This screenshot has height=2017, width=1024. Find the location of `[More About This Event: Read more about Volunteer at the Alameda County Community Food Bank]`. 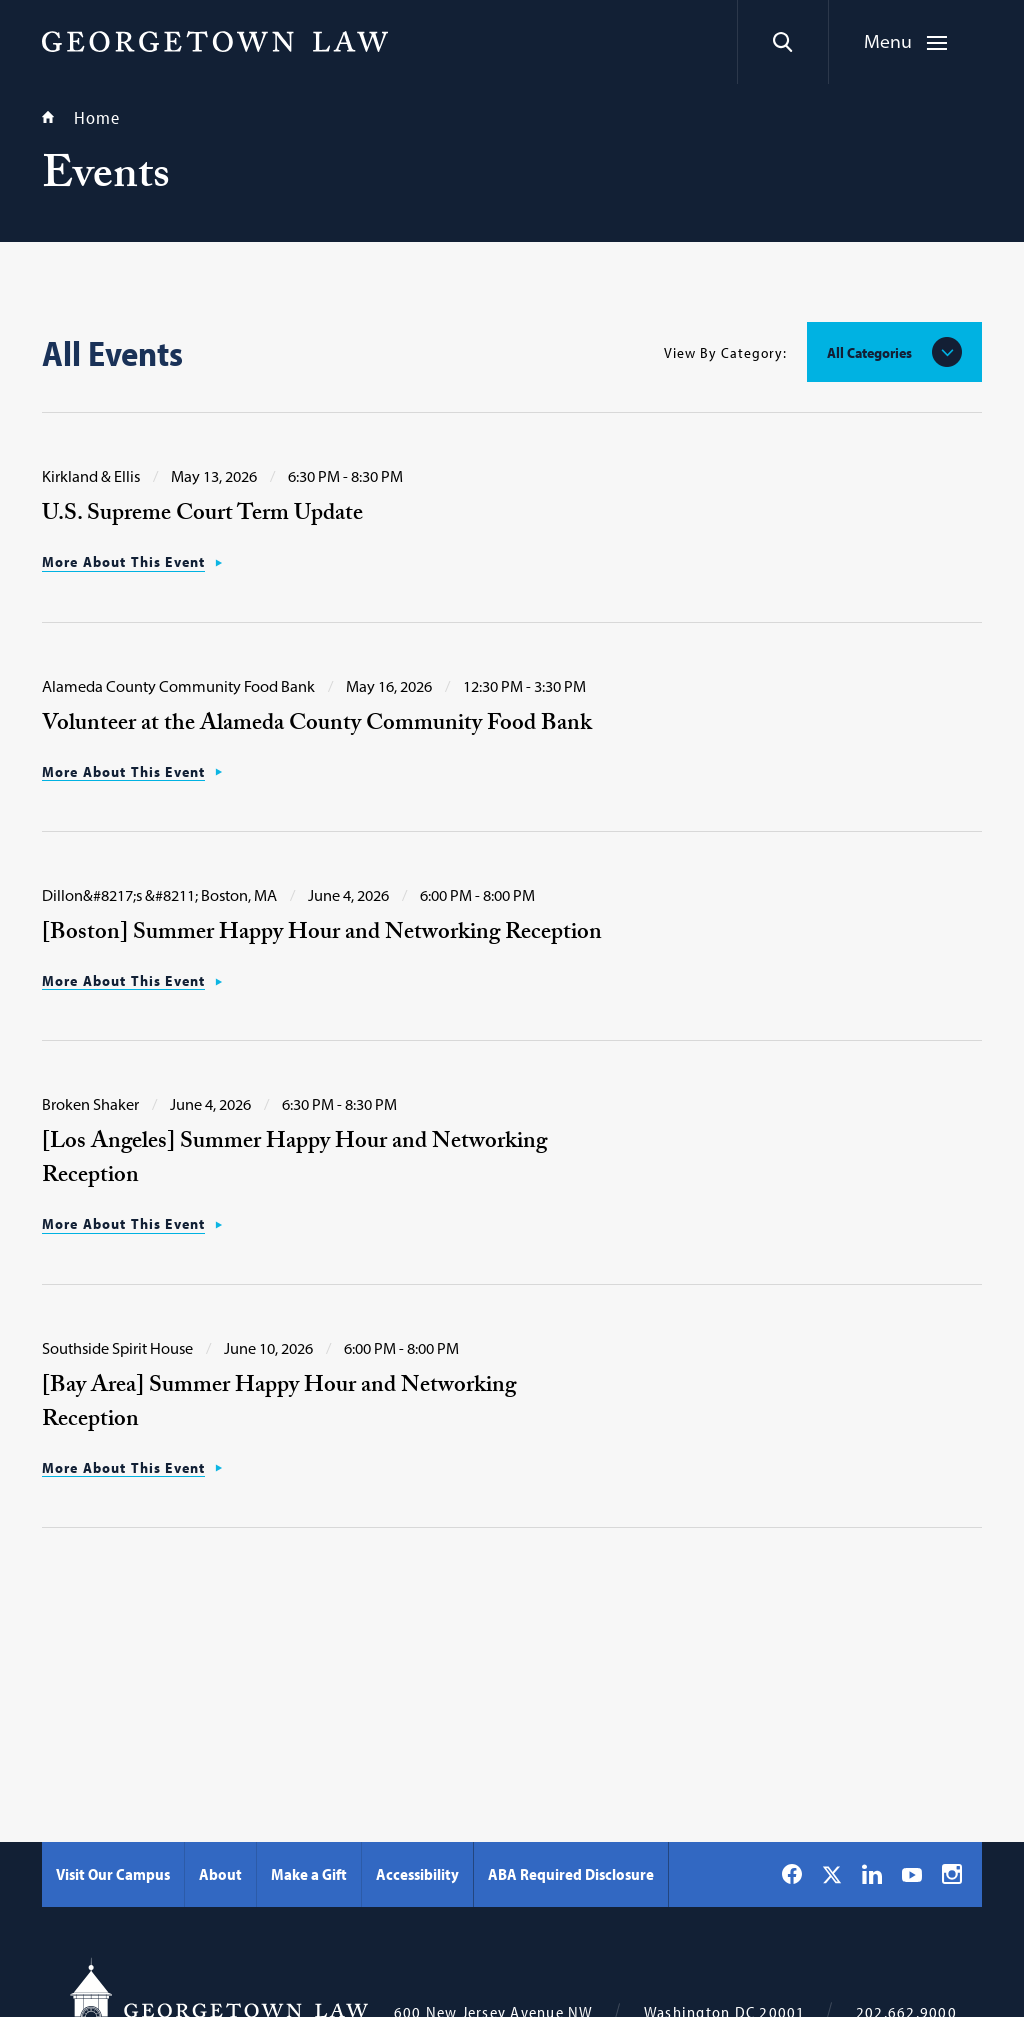

[More About This Event: Read more about Volunteer at the Alameda County Community Food Bank] is located at coordinates (132, 772).